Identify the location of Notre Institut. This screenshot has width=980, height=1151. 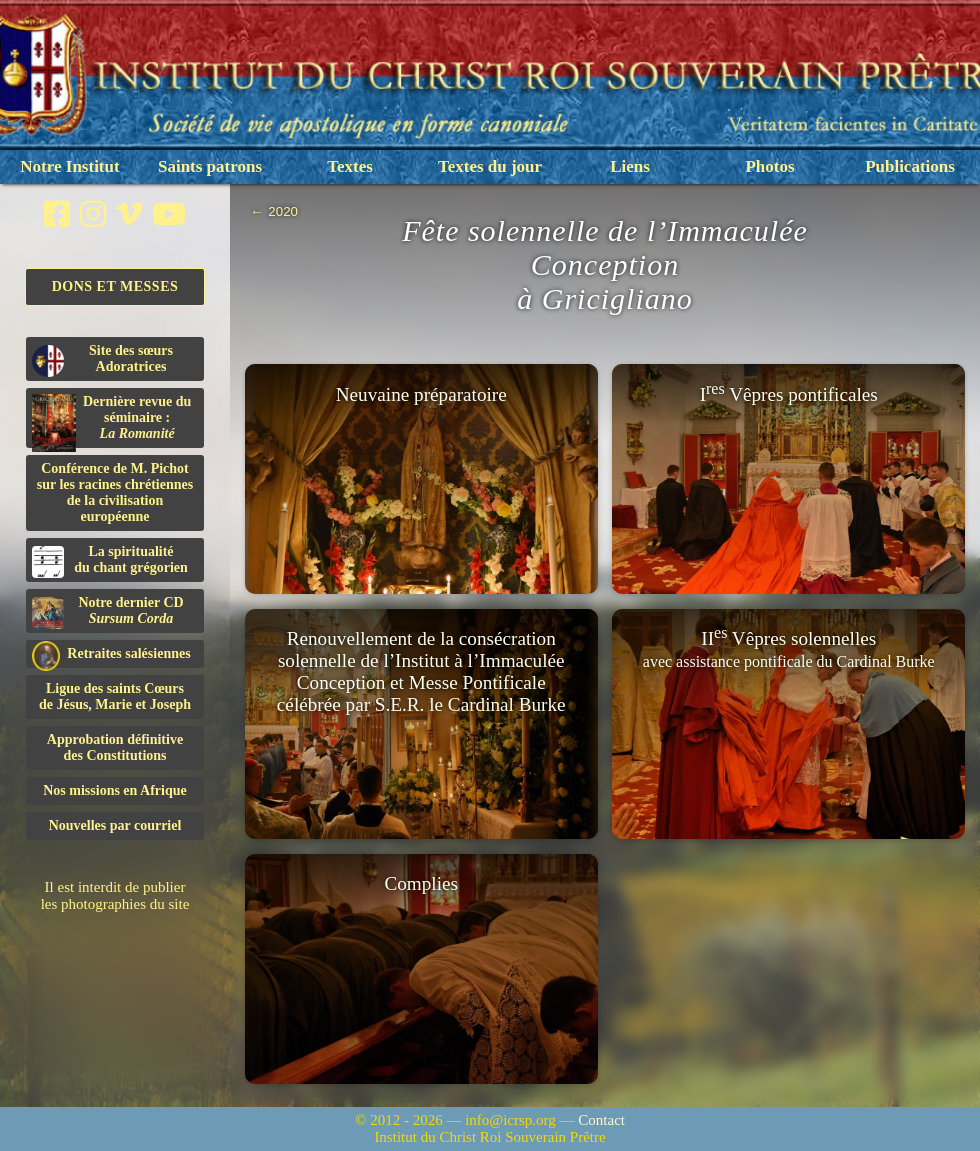
(69, 166).